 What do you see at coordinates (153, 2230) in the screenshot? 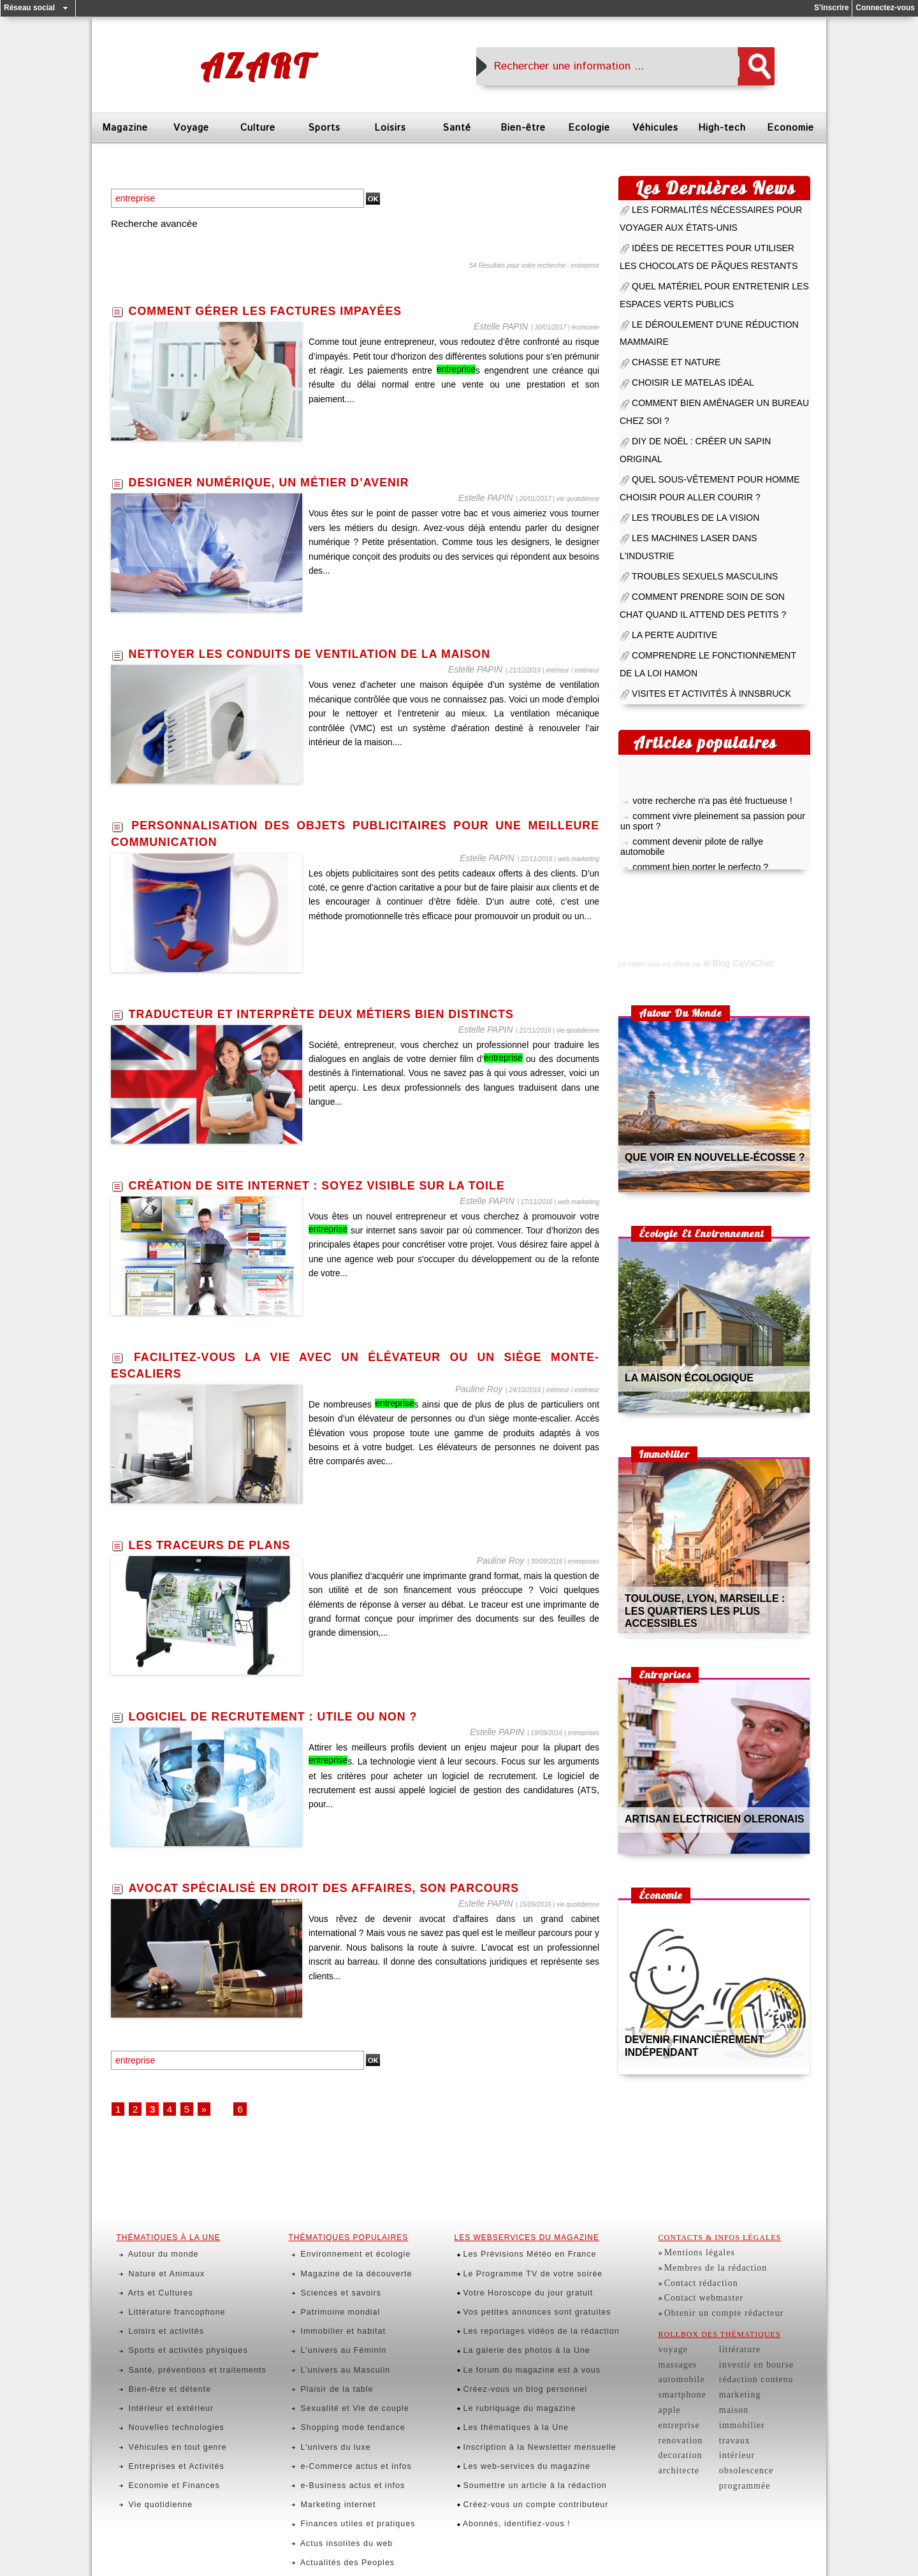
I see `Autour du monde` at bounding box center [153, 2230].